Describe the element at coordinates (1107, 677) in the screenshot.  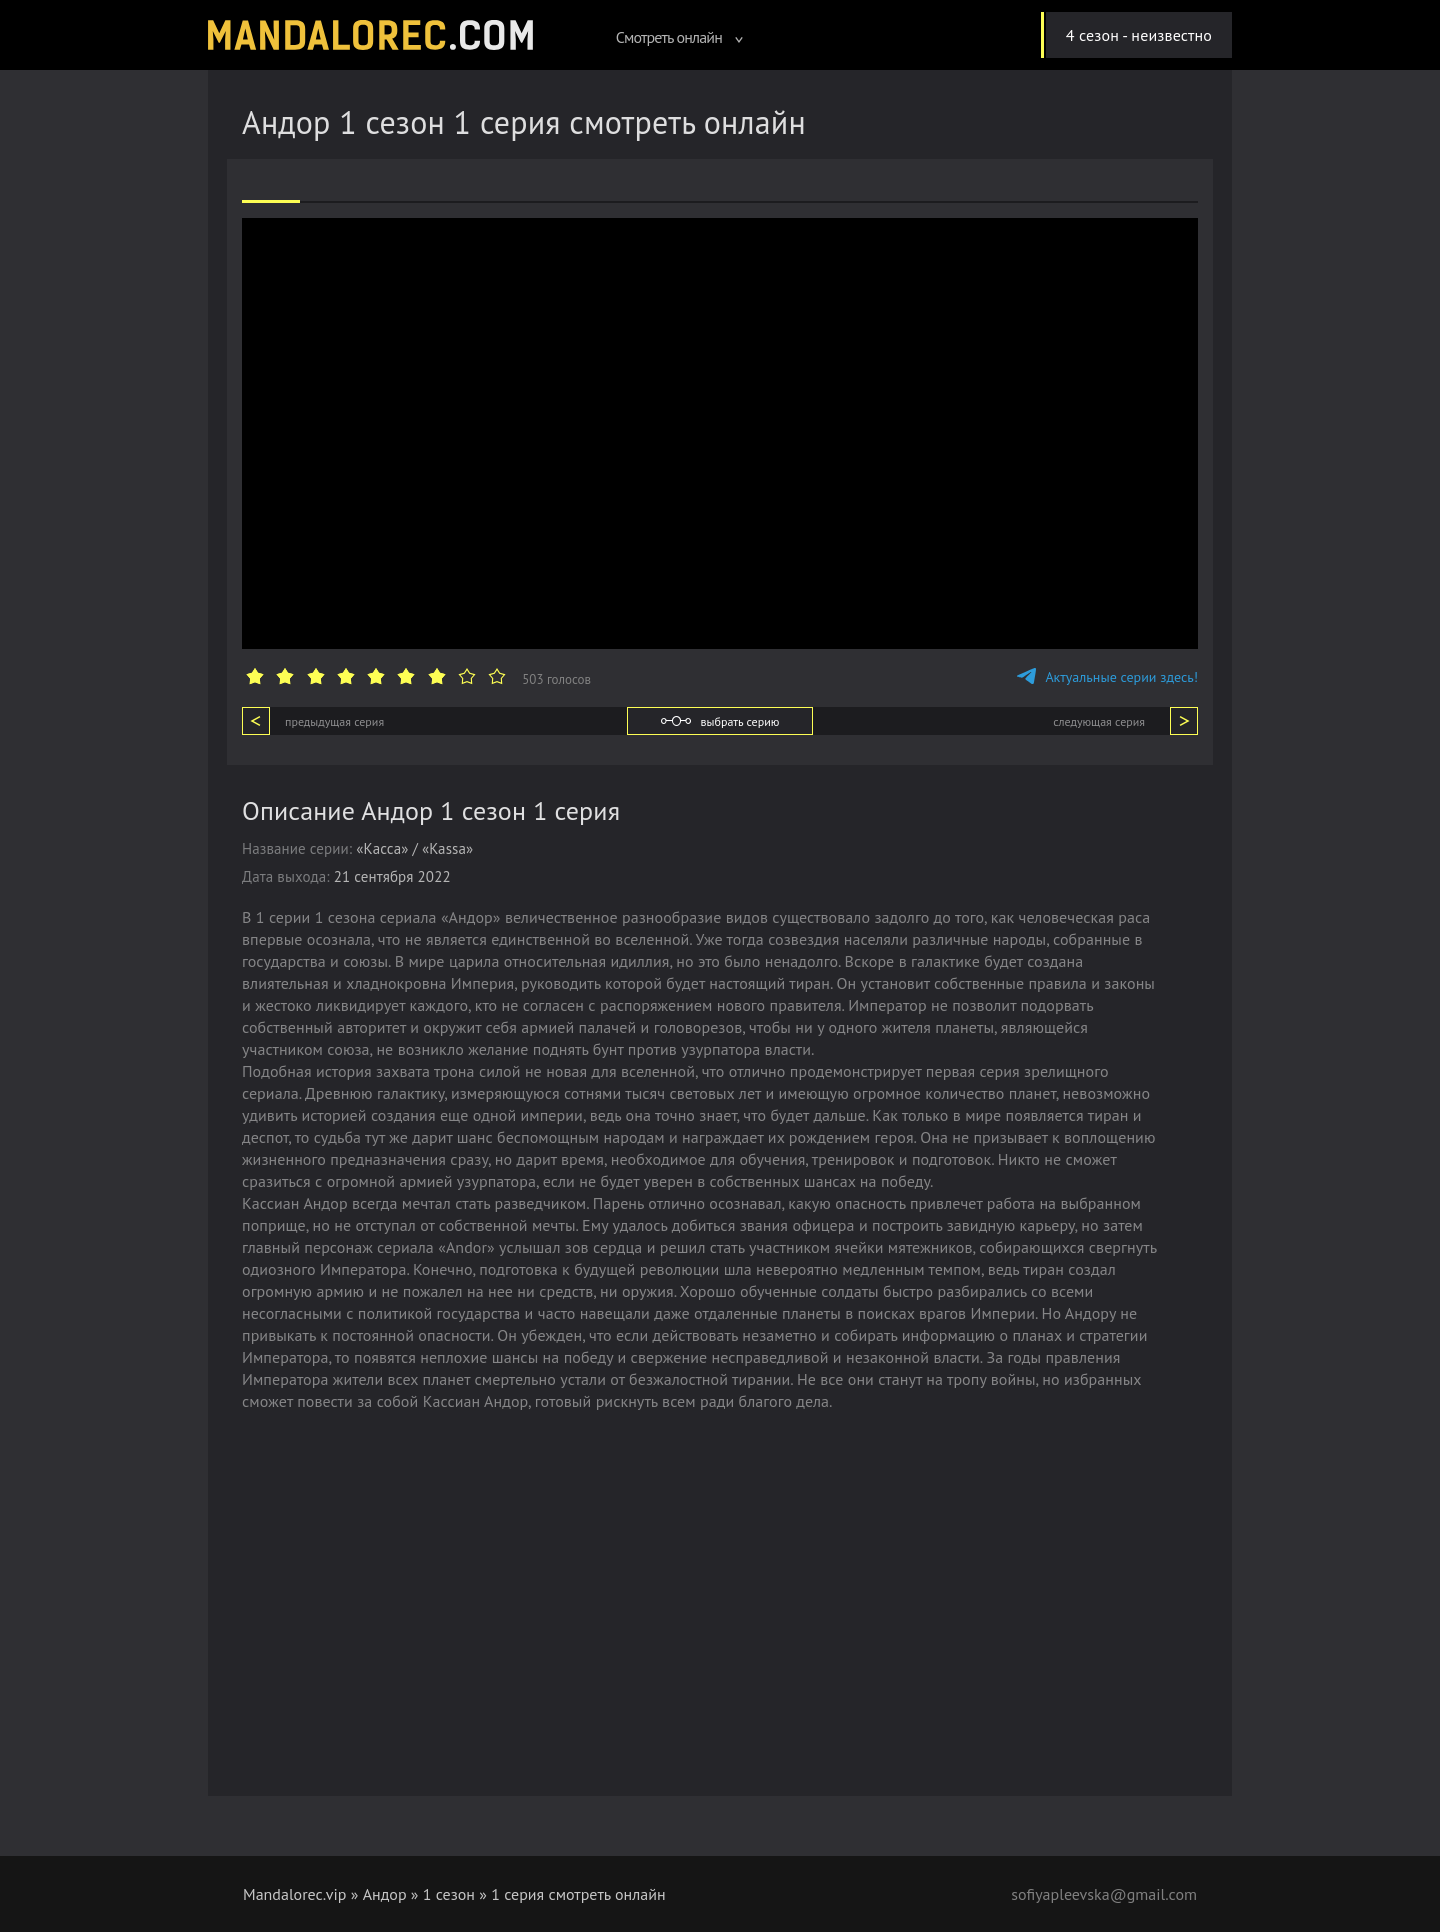
I see `Актуальные серии здесь!` at that location.